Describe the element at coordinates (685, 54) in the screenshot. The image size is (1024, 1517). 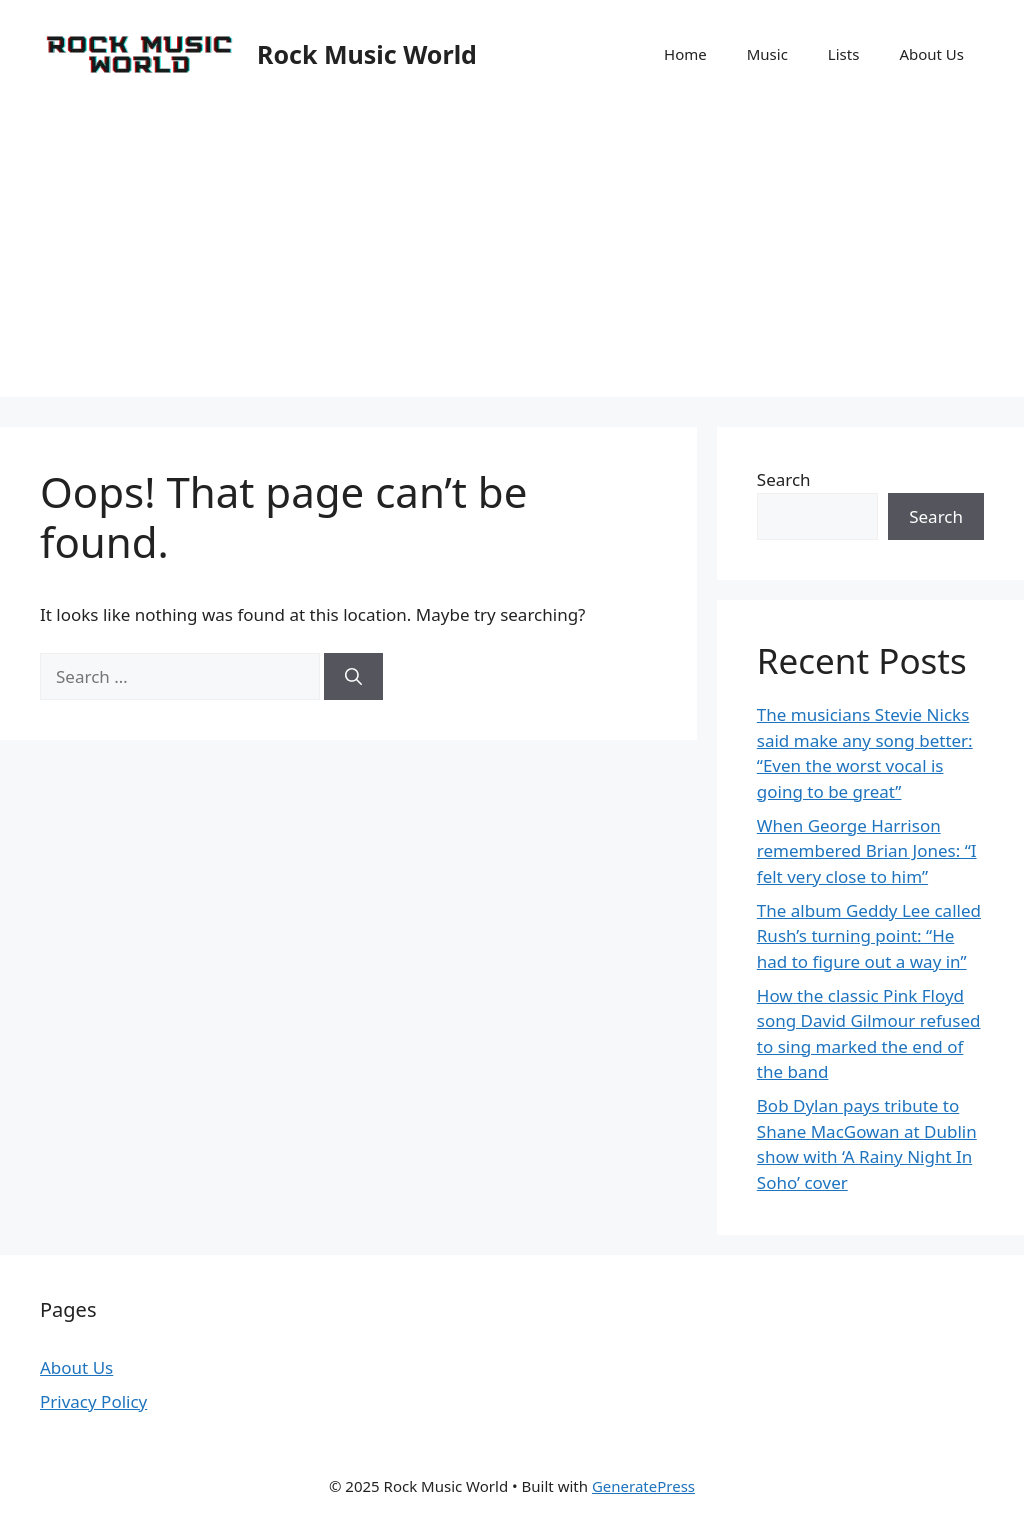
I see `Home` at that location.